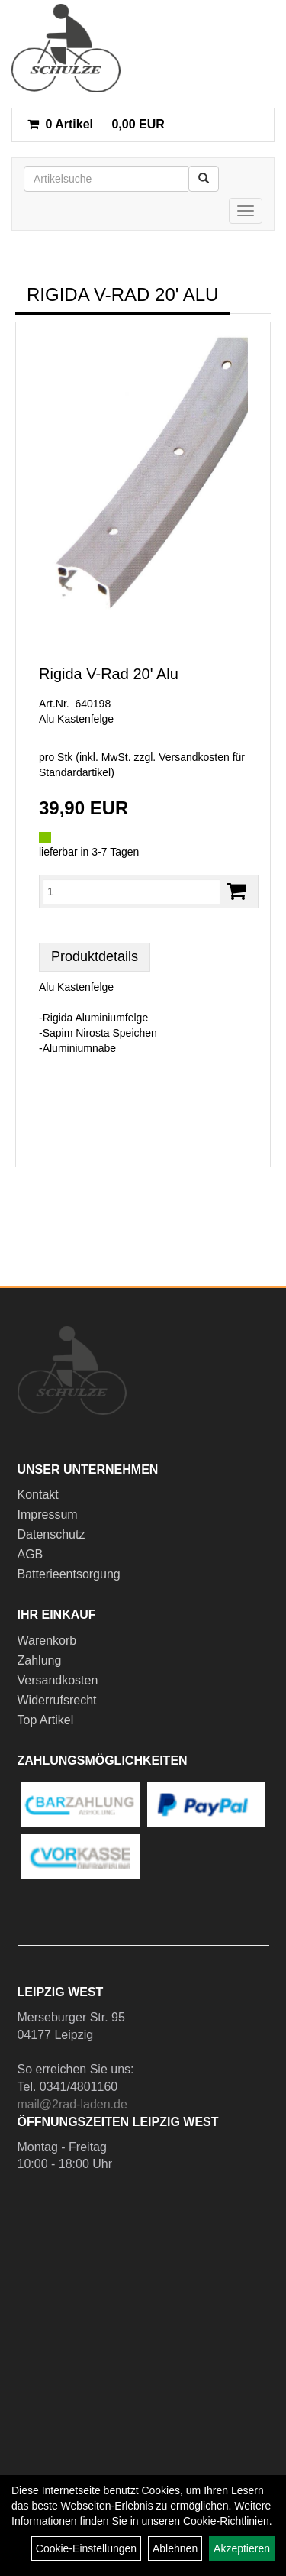  I want to click on [Suchen], so click(203, 179).